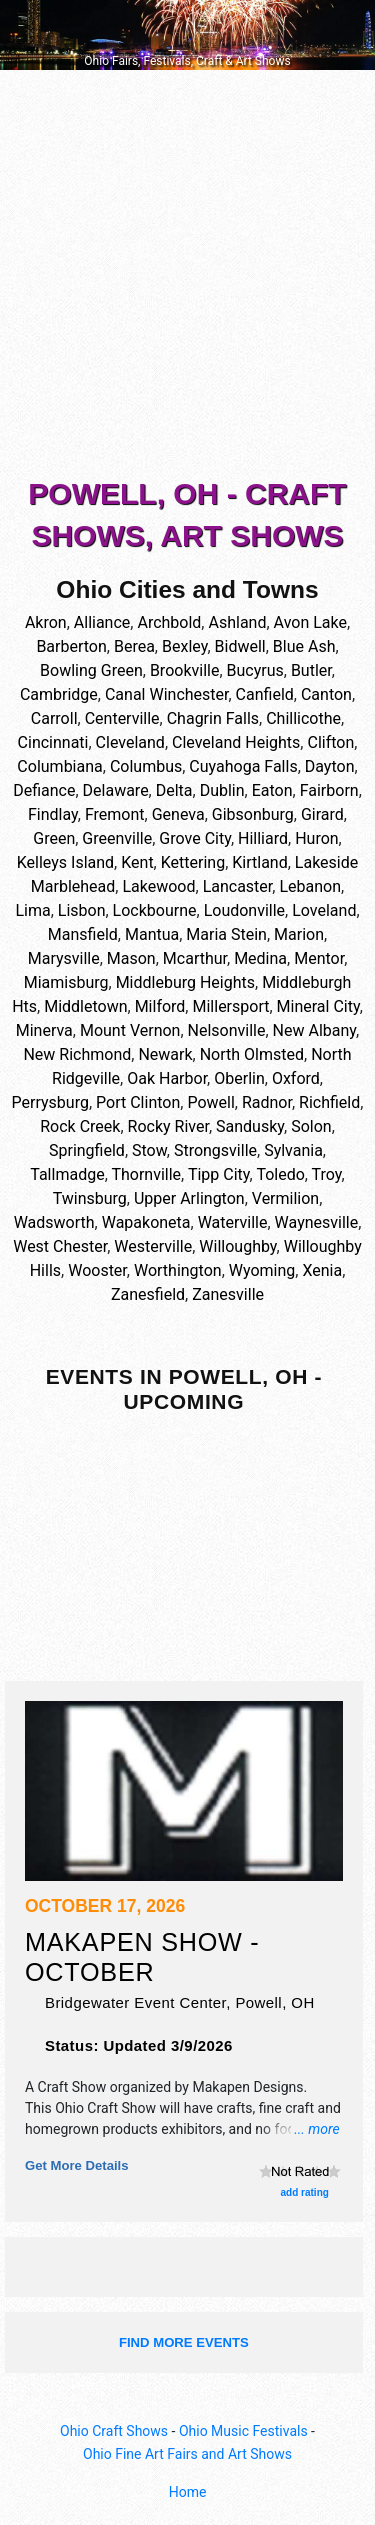 The height and width of the screenshot is (2525, 375). Describe the element at coordinates (230, 1006) in the screenshot. I see `Millersport` at that location.